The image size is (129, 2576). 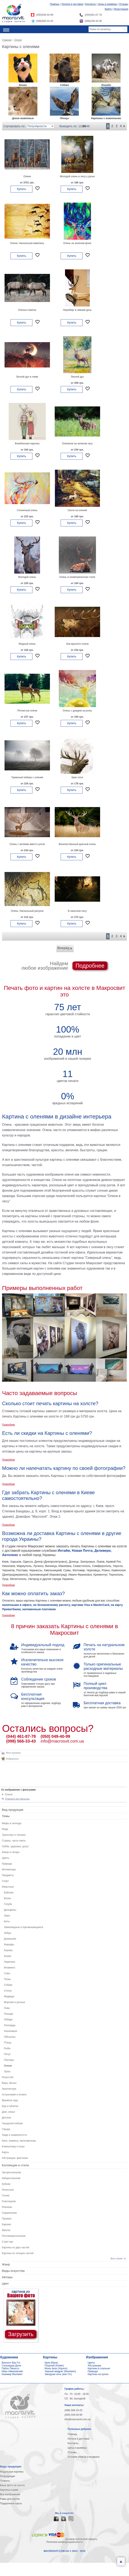 What do you see at coordinates (9, 1996) in the screenshot?
I see `Медведи` at bounding box center [9, 1996].